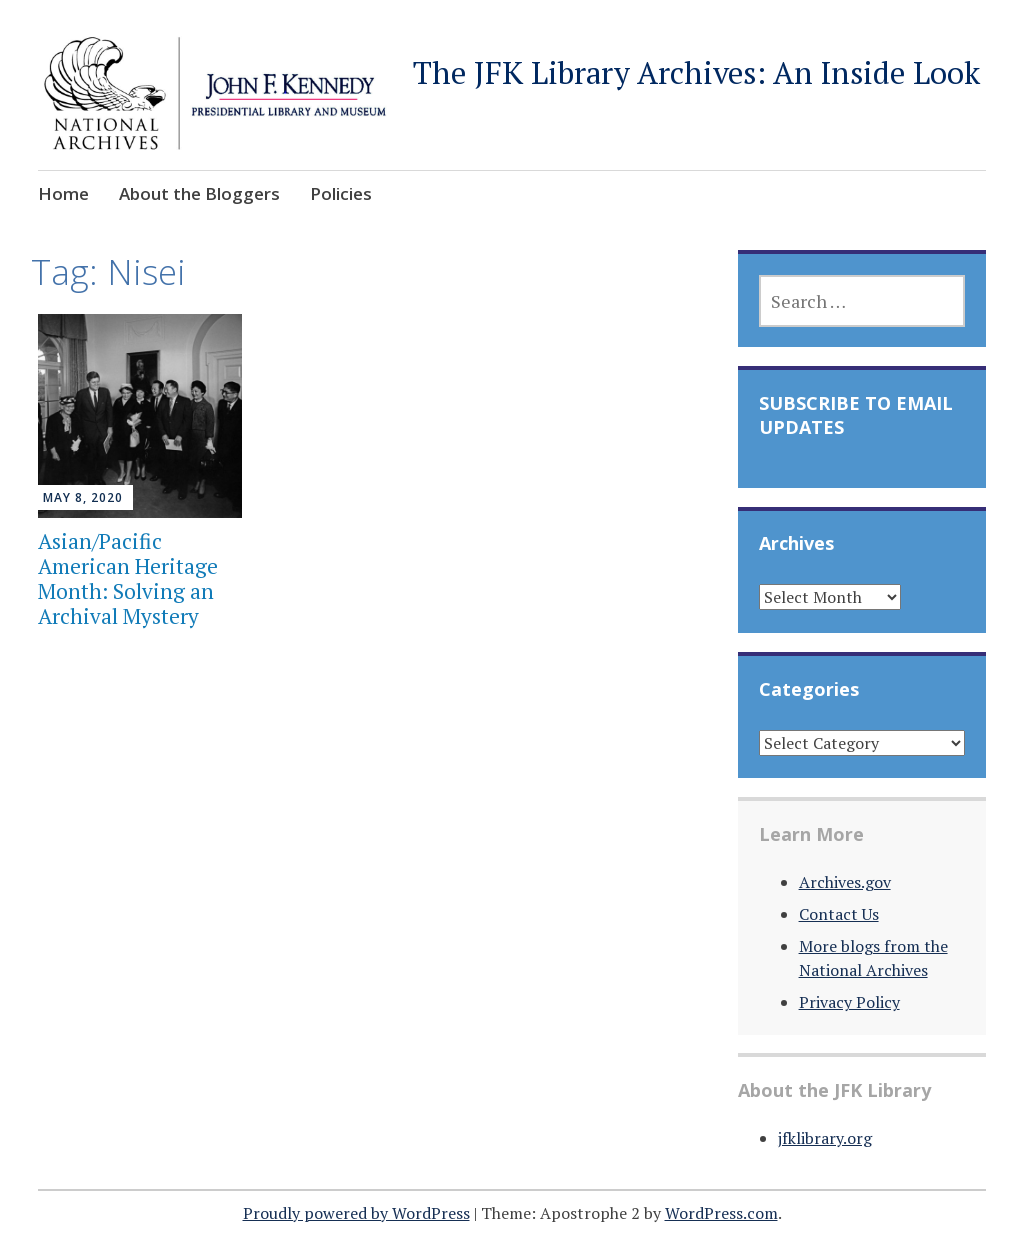 This screenshot has width=1024, height=1258. I want to click on Contact Us, so click(839, 914).